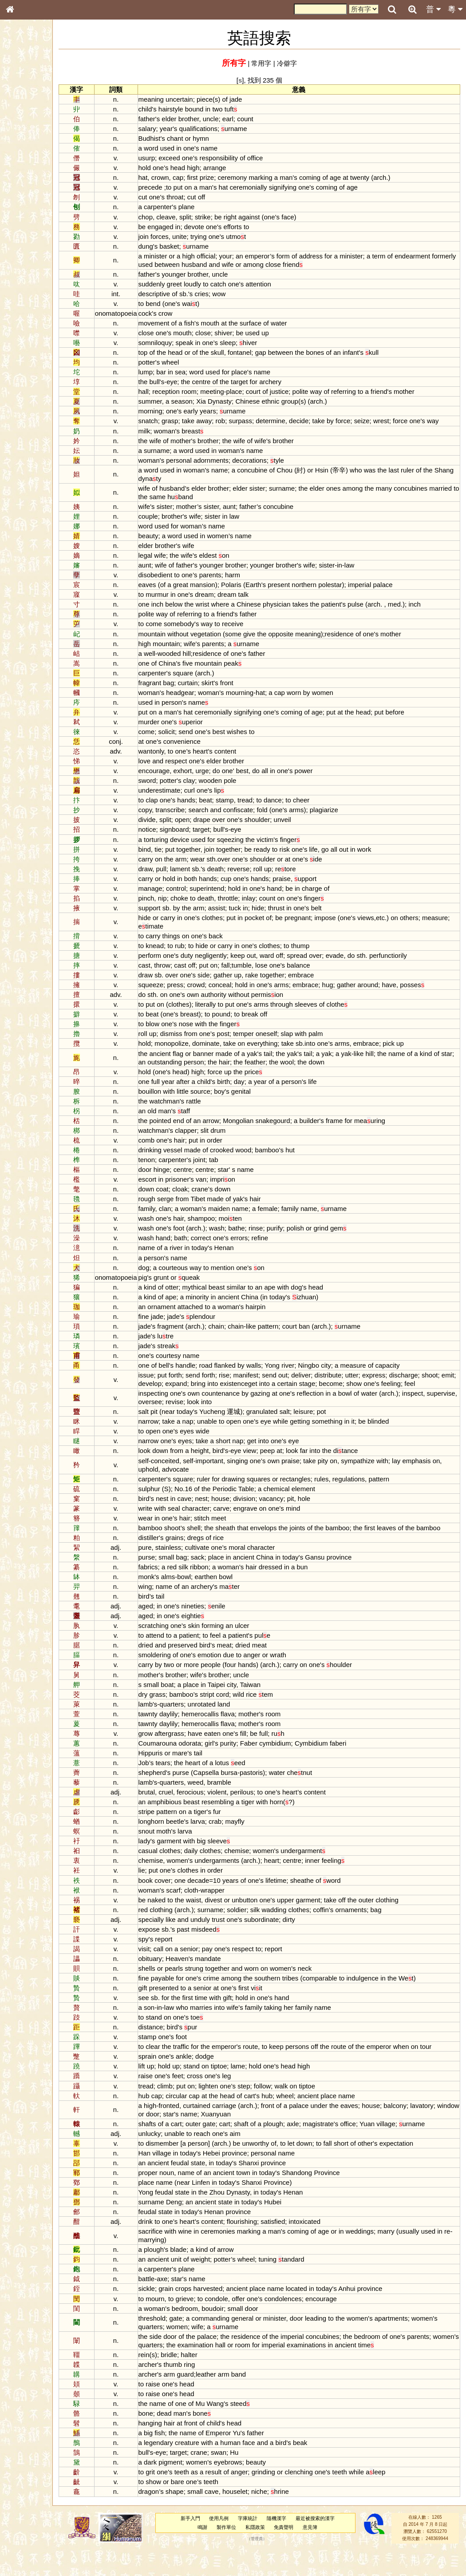 The width and height of the screenshot is (466, 2576). I want to click on gap, so click(284, 352).